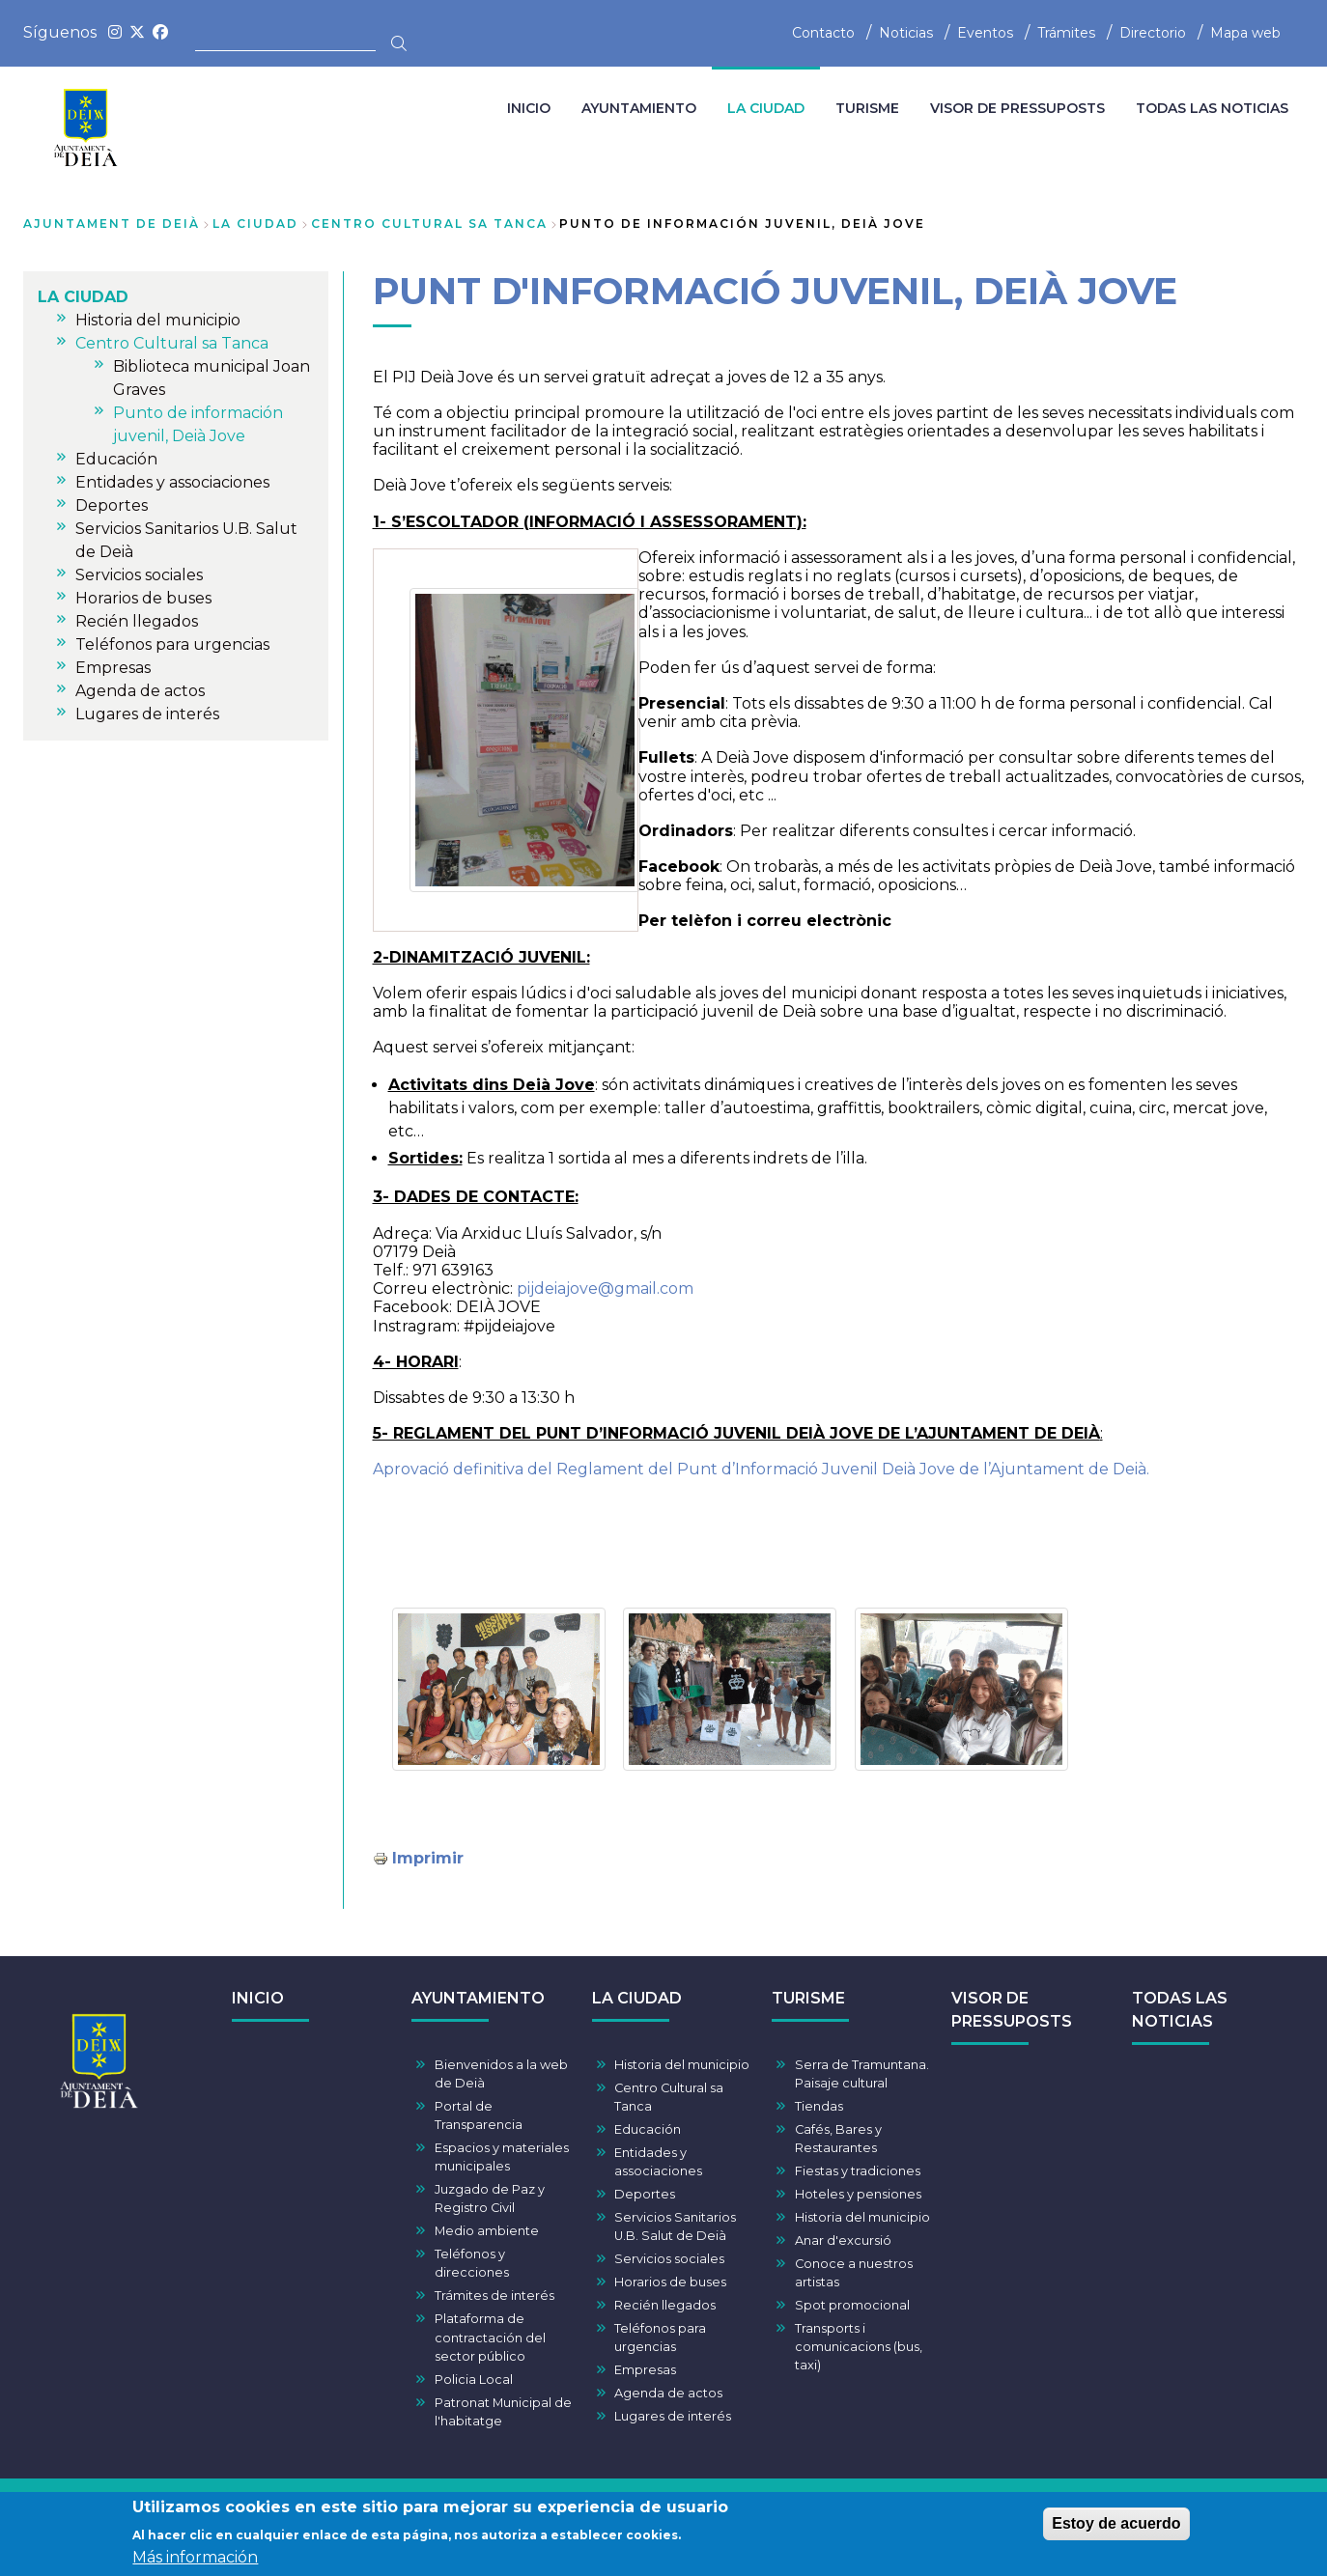  Describe the element at coordinates (139, 575) in the screenshot. I see `Servicios sociales [menuitem]` at that location.